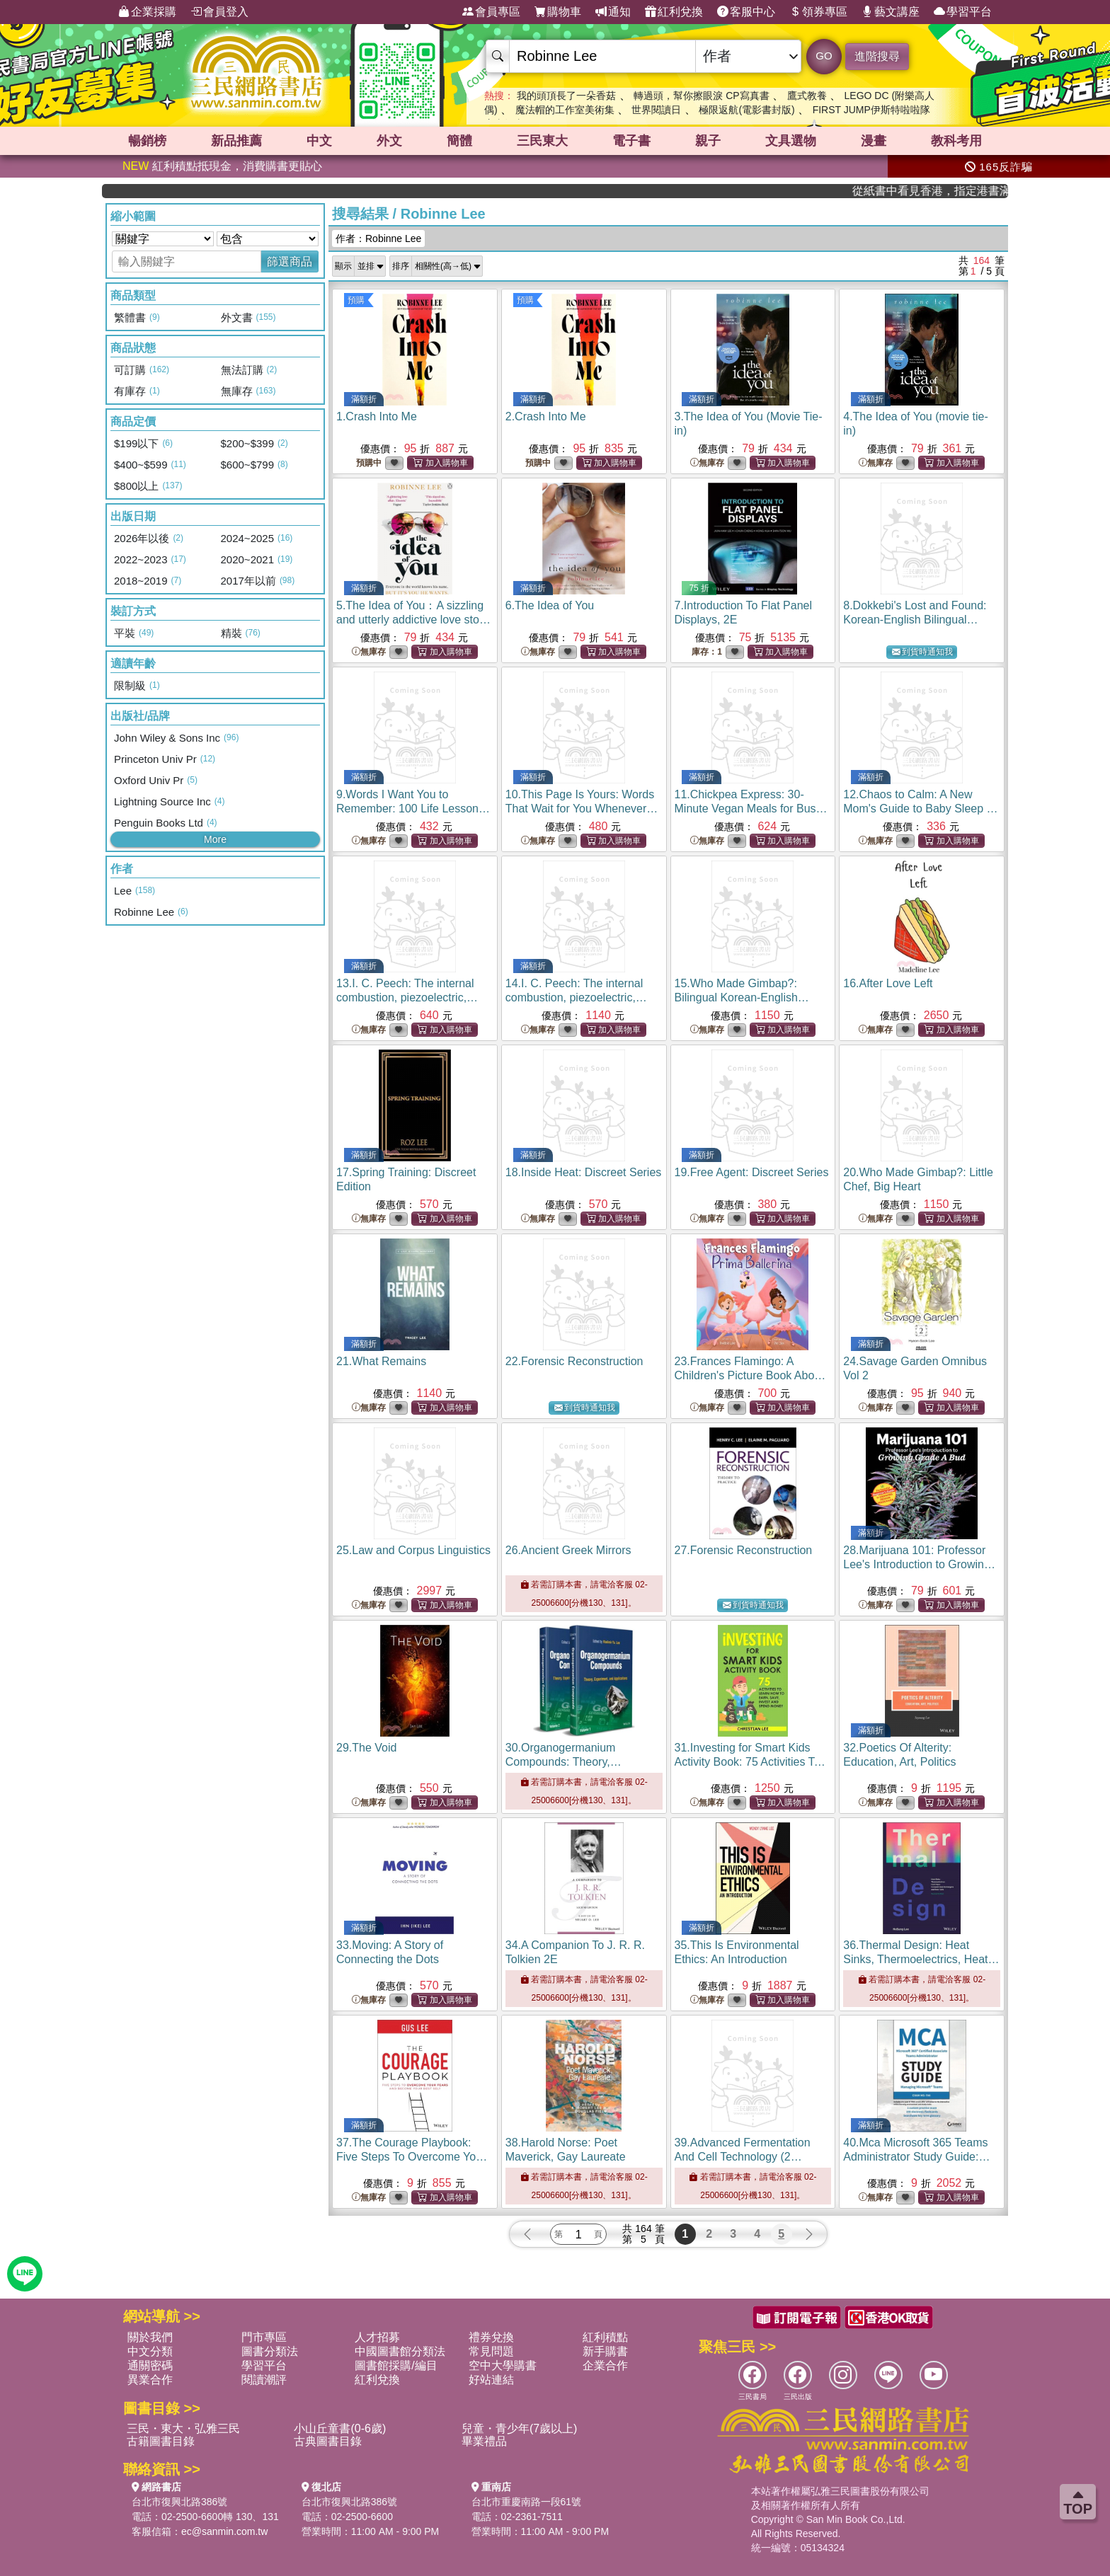  What do you see at coordinates (613, 12) in the screenshot?
I see `通知` at bounding box center [613, 12].